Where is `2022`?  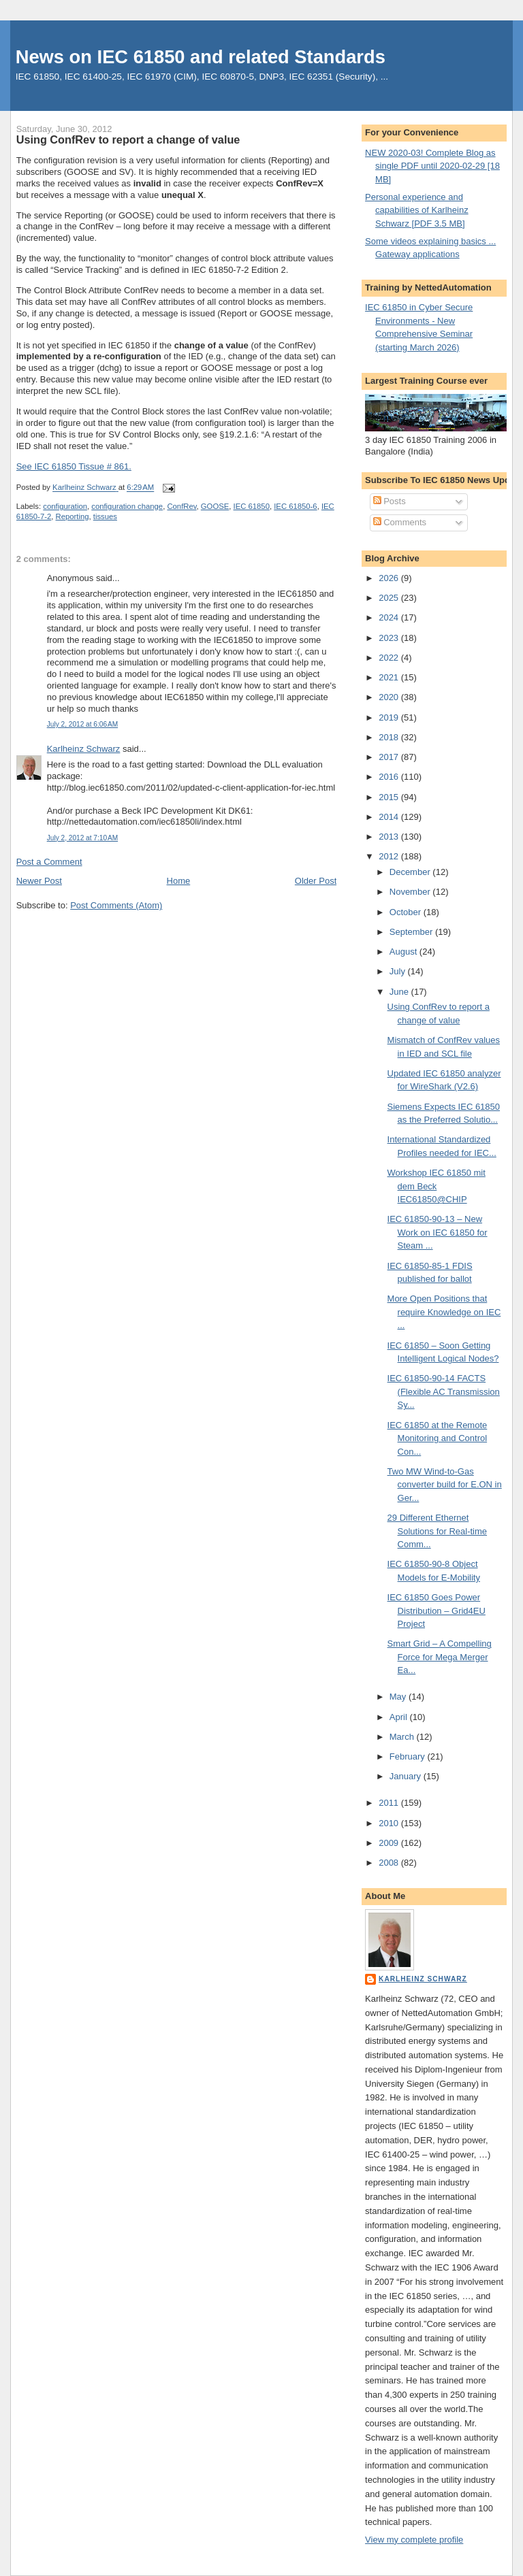 2022 is located at coordinates (390, 658).